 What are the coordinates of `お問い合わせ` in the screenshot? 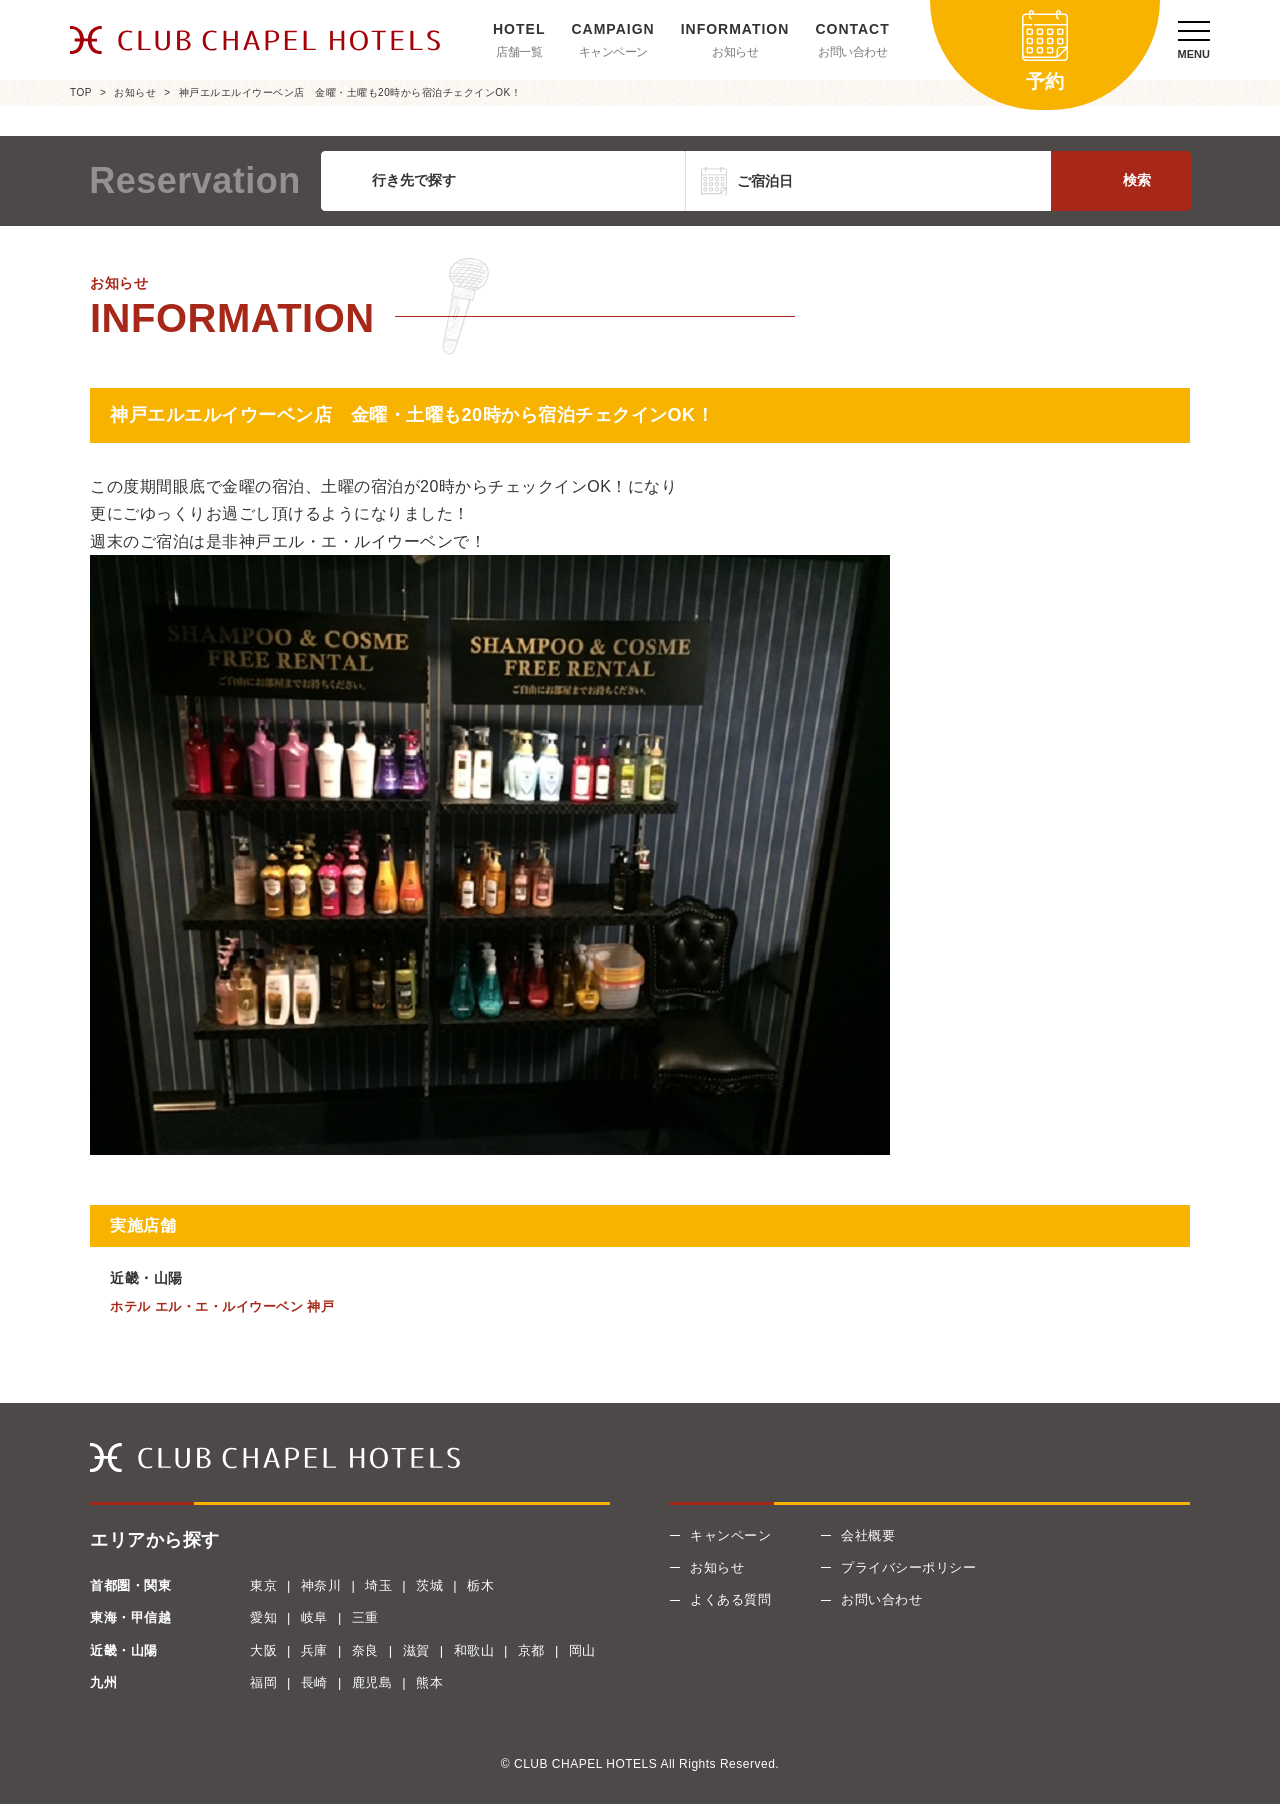 It's located at (852, 52).